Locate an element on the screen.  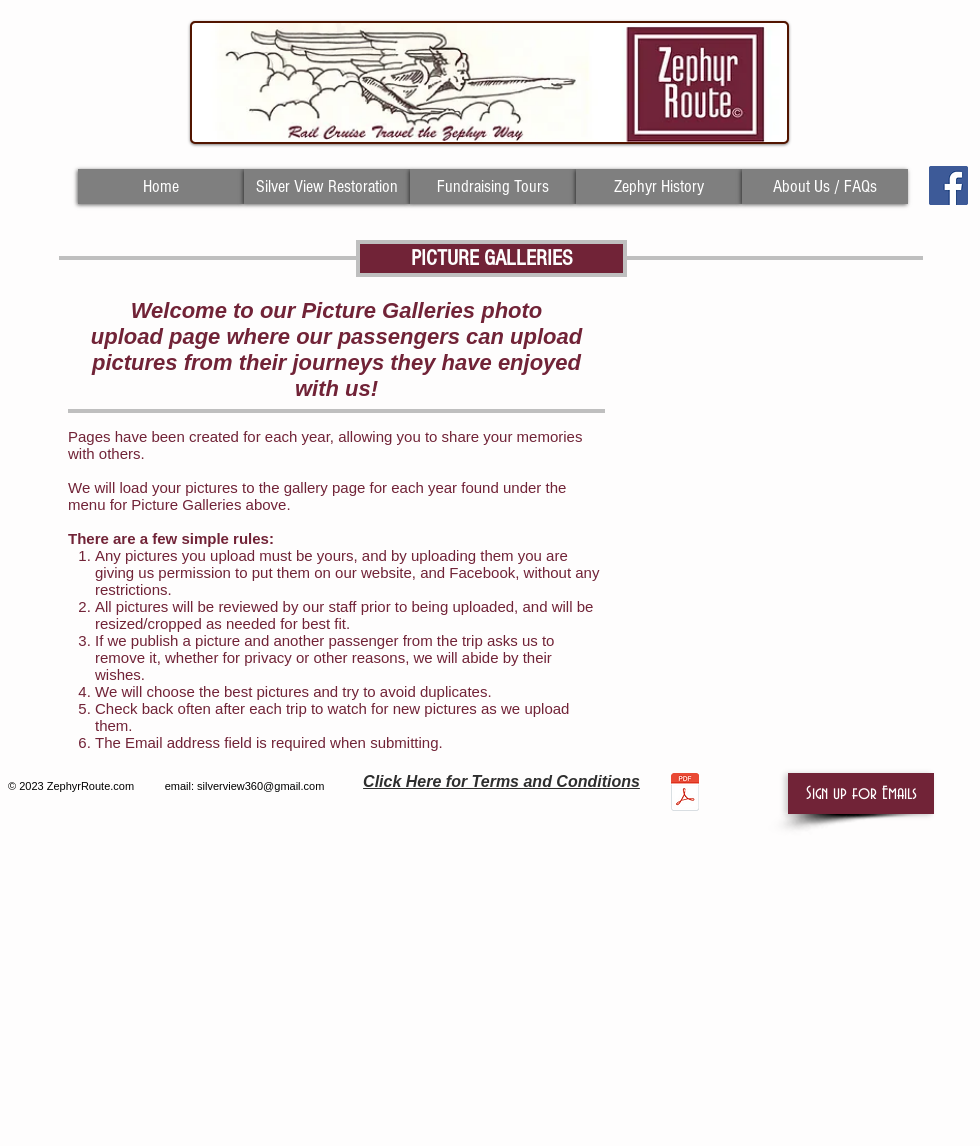
[TERMS AND CONDITIONS AS OF 4.12.19.pdf] is located at coordinates (685, 794).